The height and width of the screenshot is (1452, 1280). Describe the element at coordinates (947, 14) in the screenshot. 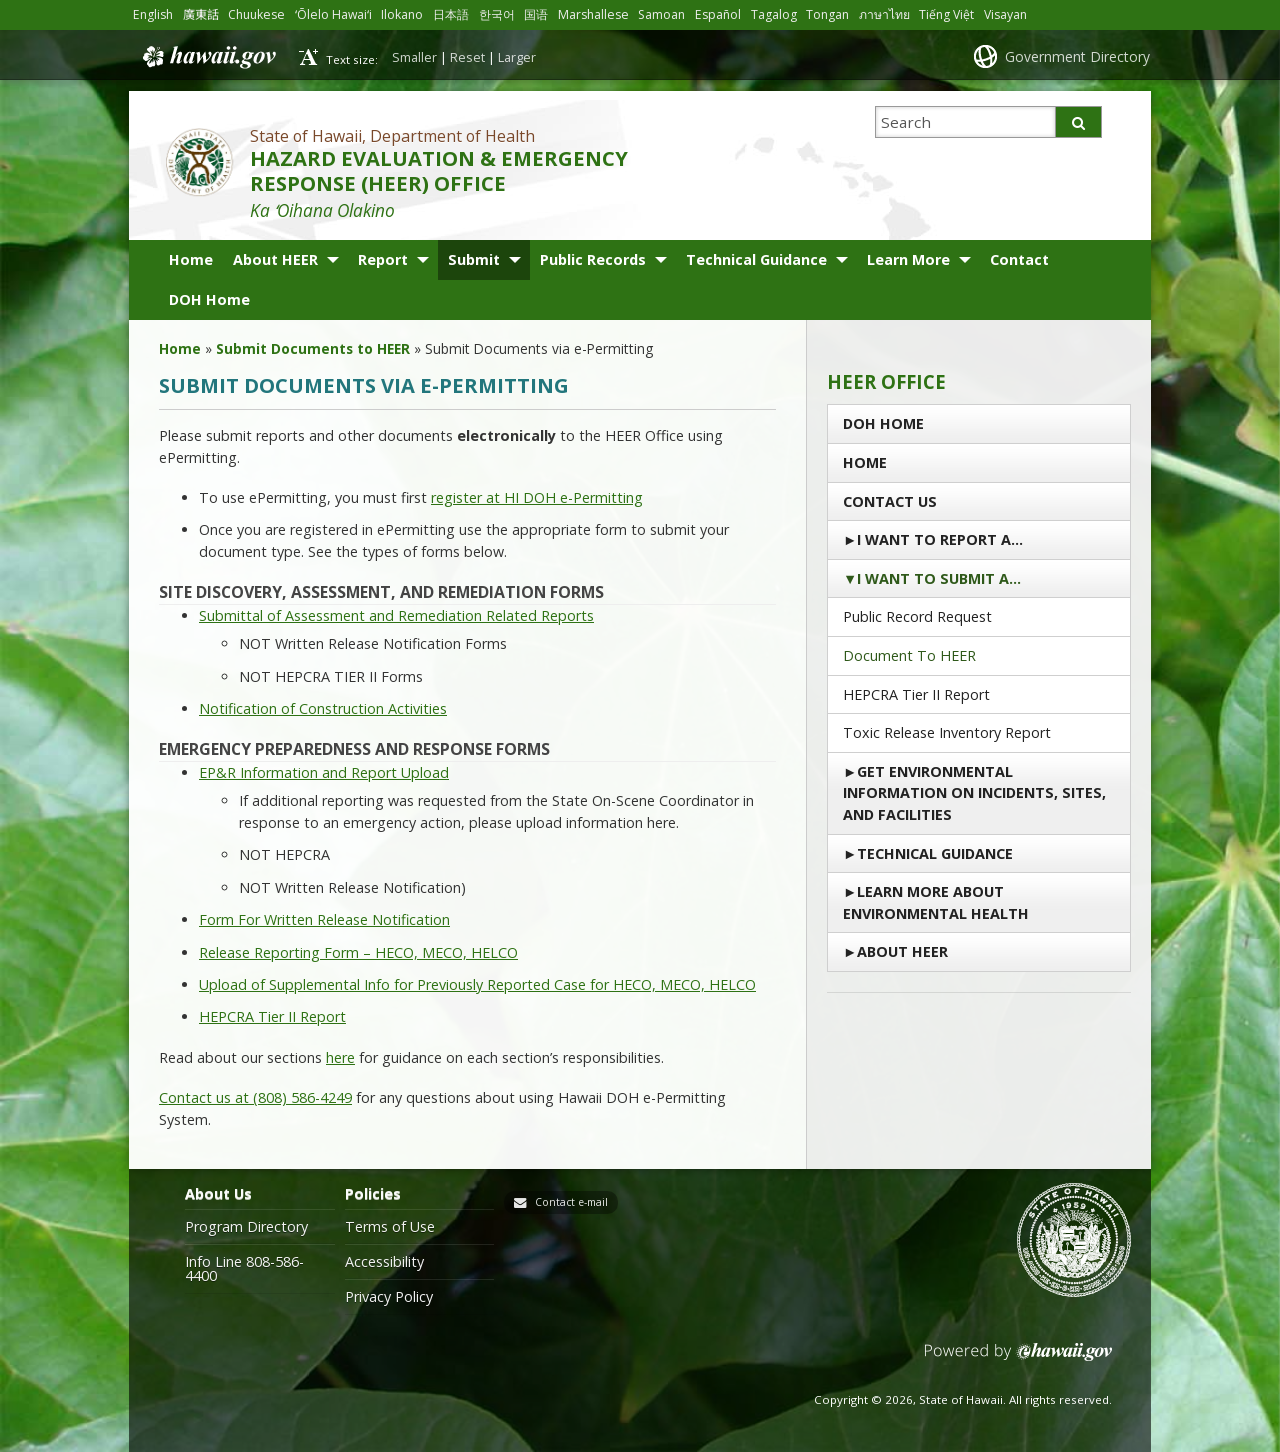

I see `Tiếng Việt` at that location.